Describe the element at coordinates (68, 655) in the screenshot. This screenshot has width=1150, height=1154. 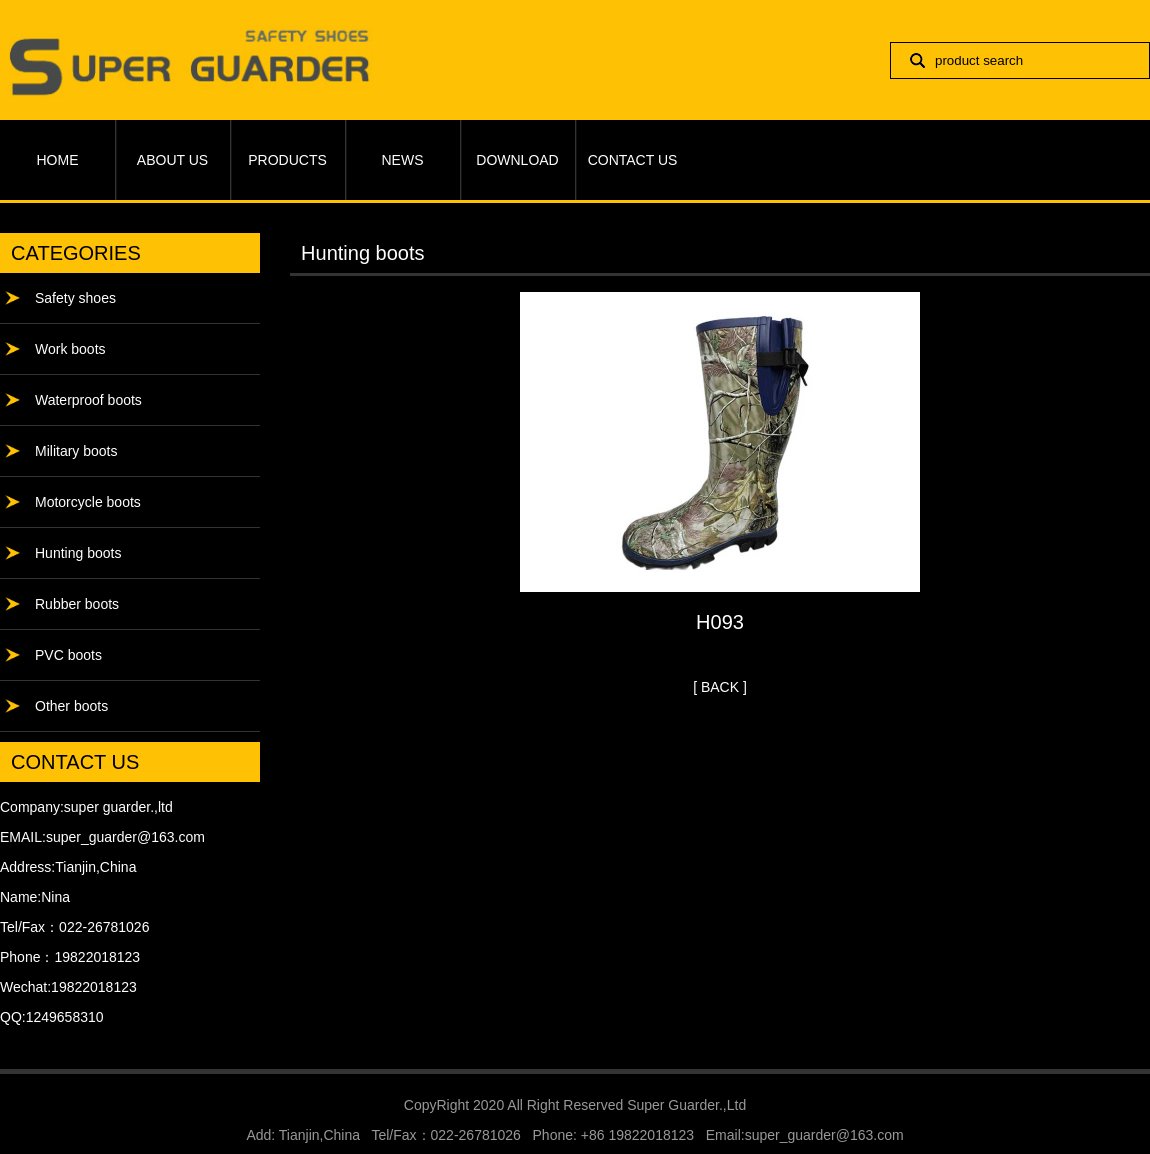
I see `PVC boots` at that location.